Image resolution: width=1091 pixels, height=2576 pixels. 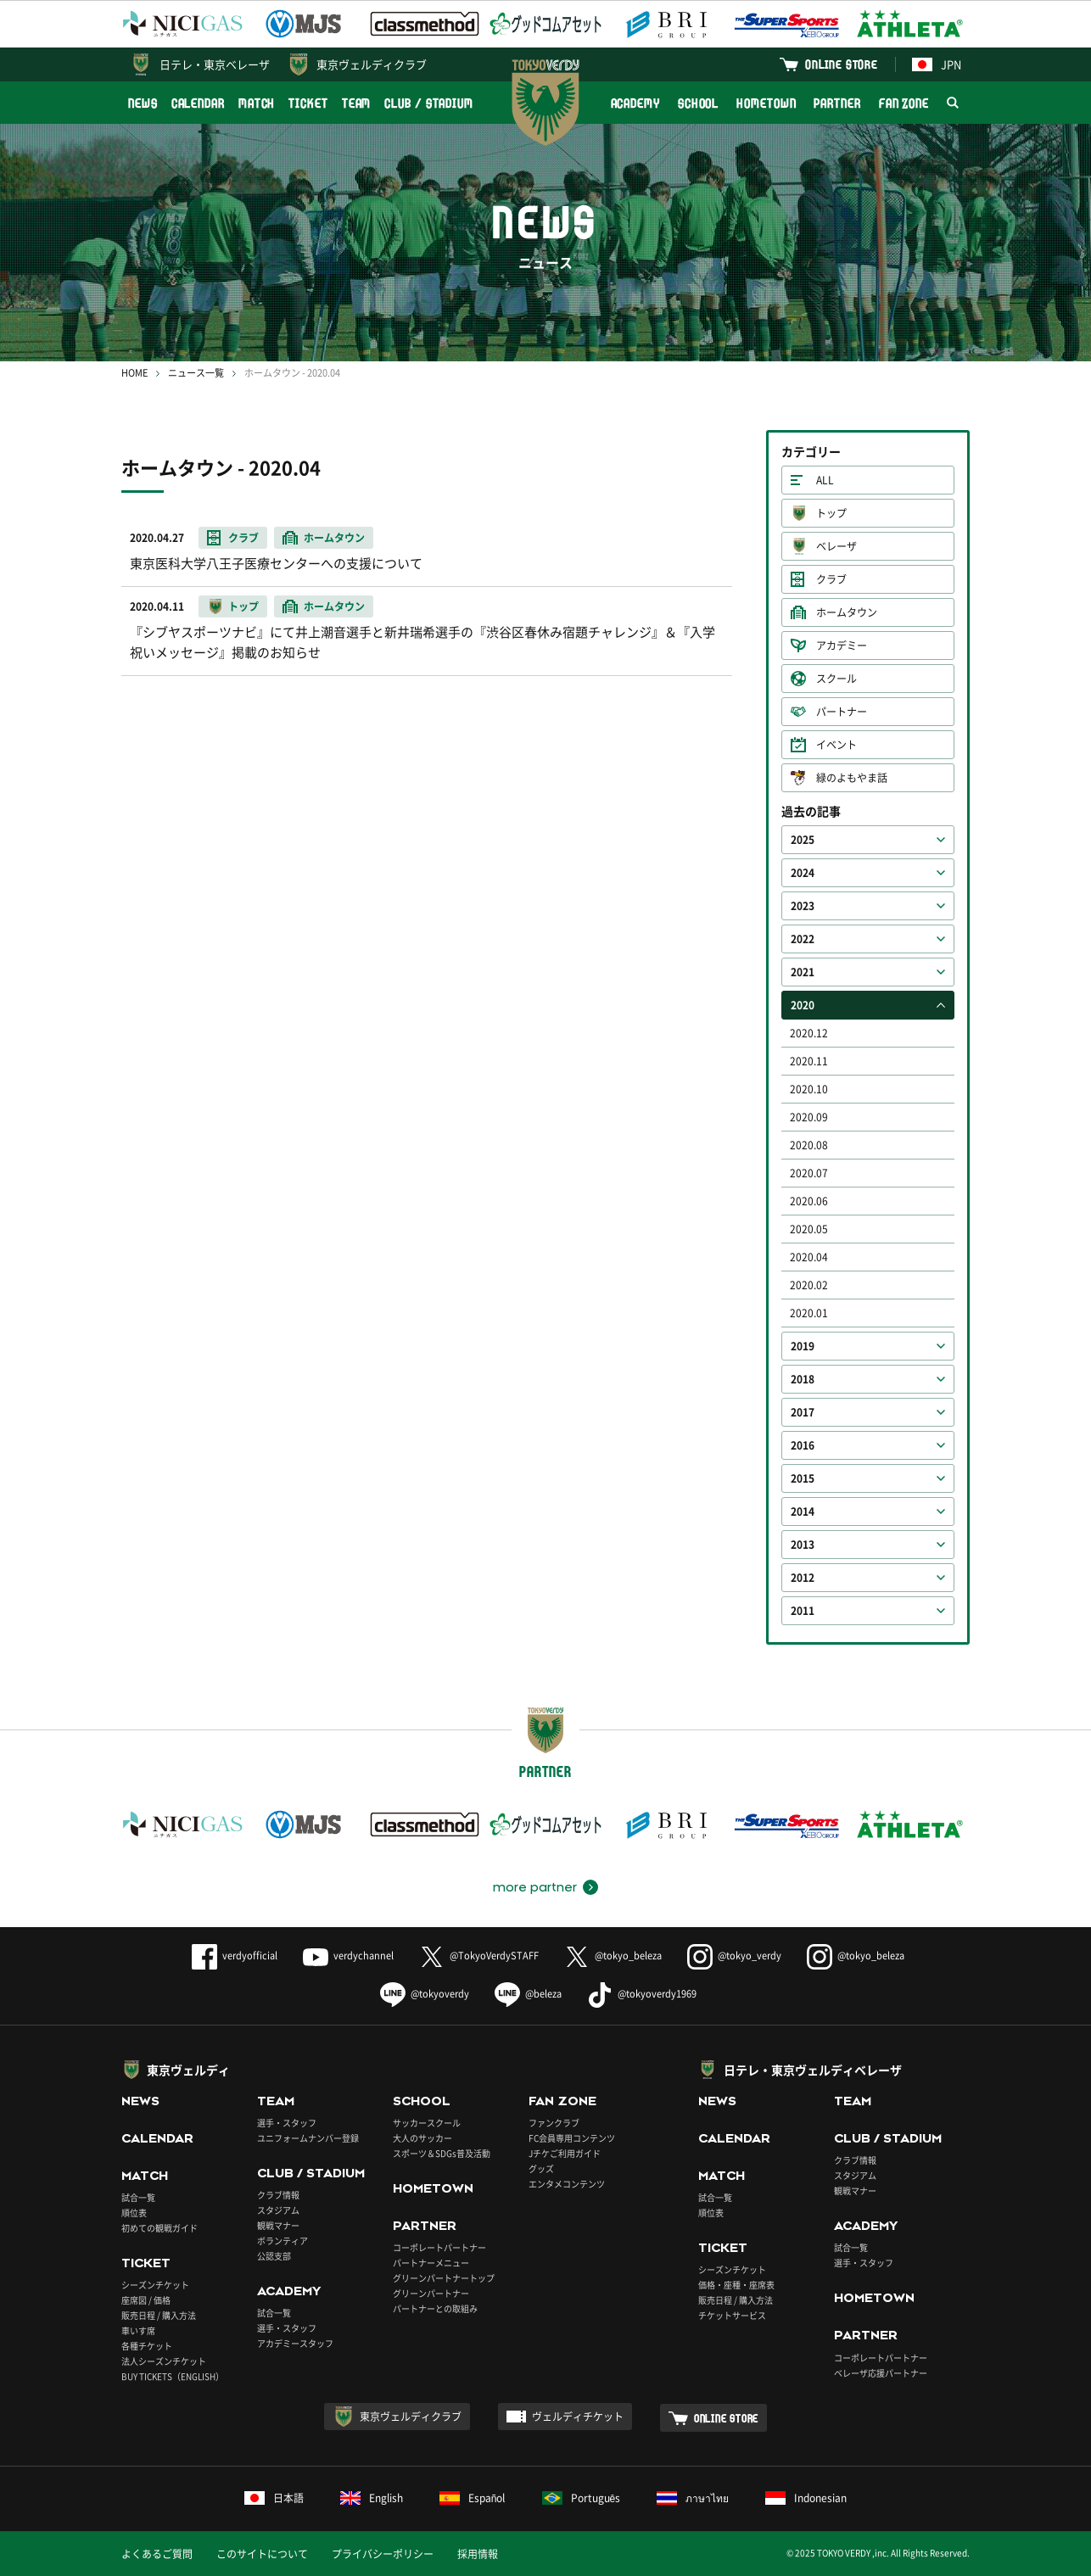 I want to click on SCHOOL, so click(x=698, y=103).